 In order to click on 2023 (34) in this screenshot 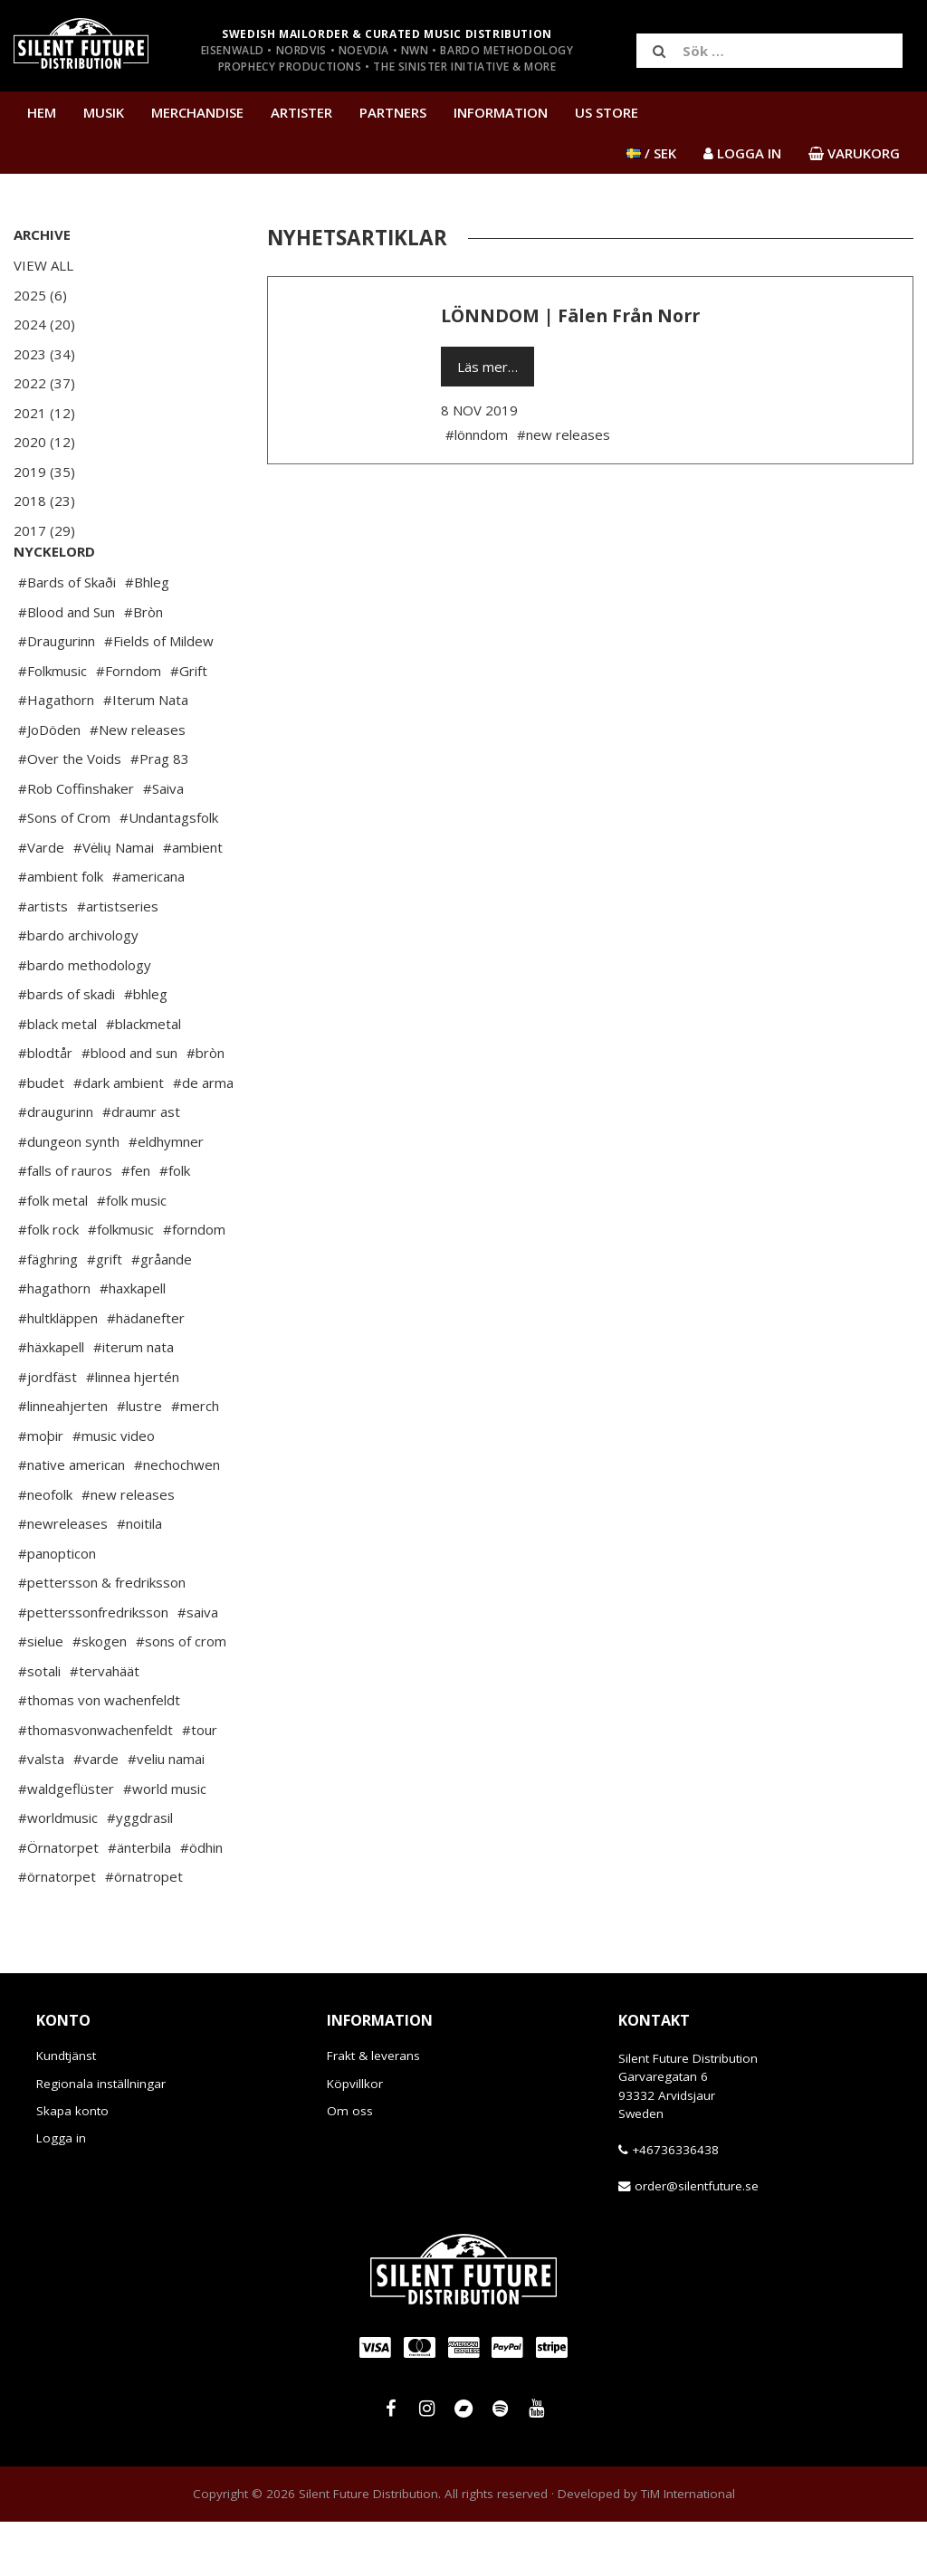, I will do `click(44, 354)`.